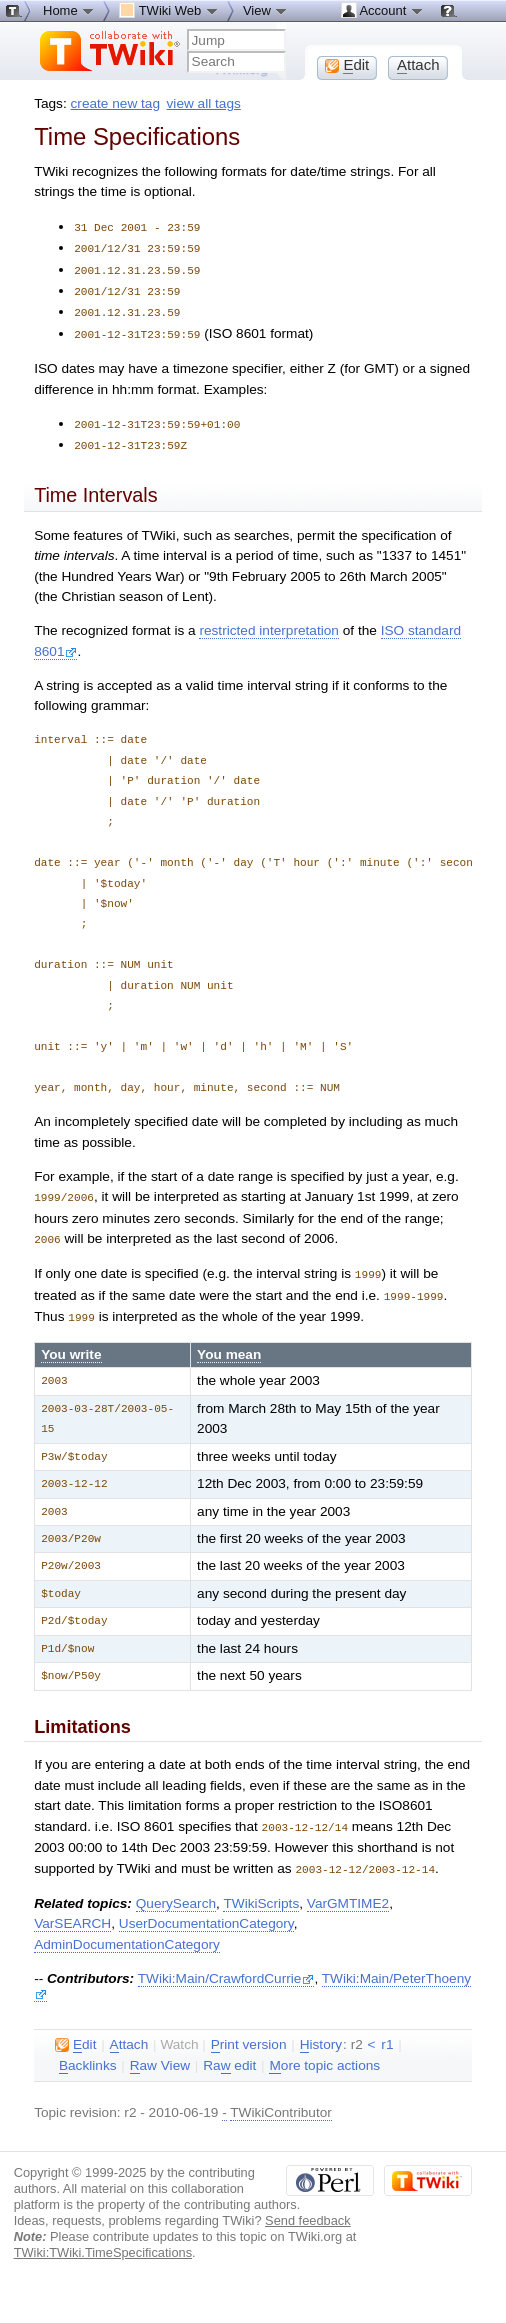 The image size is (506, 2323). I want to click on r1, so click(387, 2029).